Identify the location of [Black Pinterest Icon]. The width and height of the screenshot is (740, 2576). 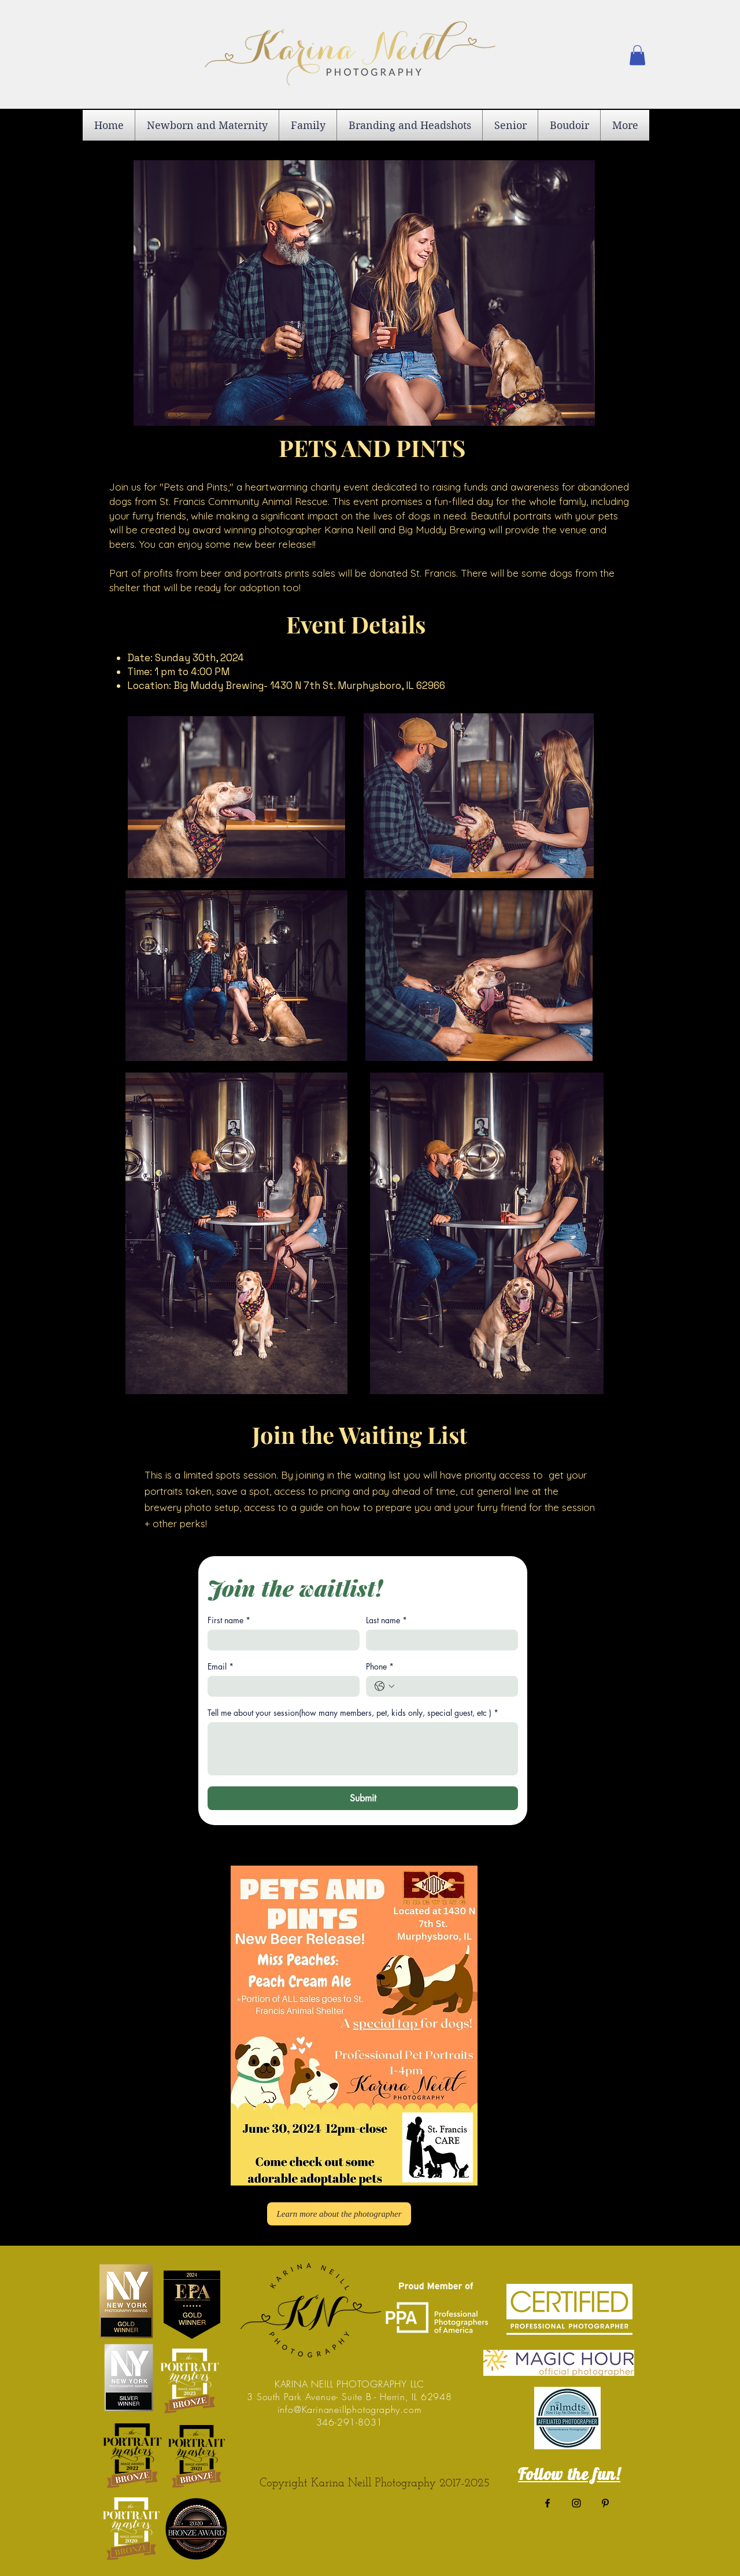
(605, 2503).